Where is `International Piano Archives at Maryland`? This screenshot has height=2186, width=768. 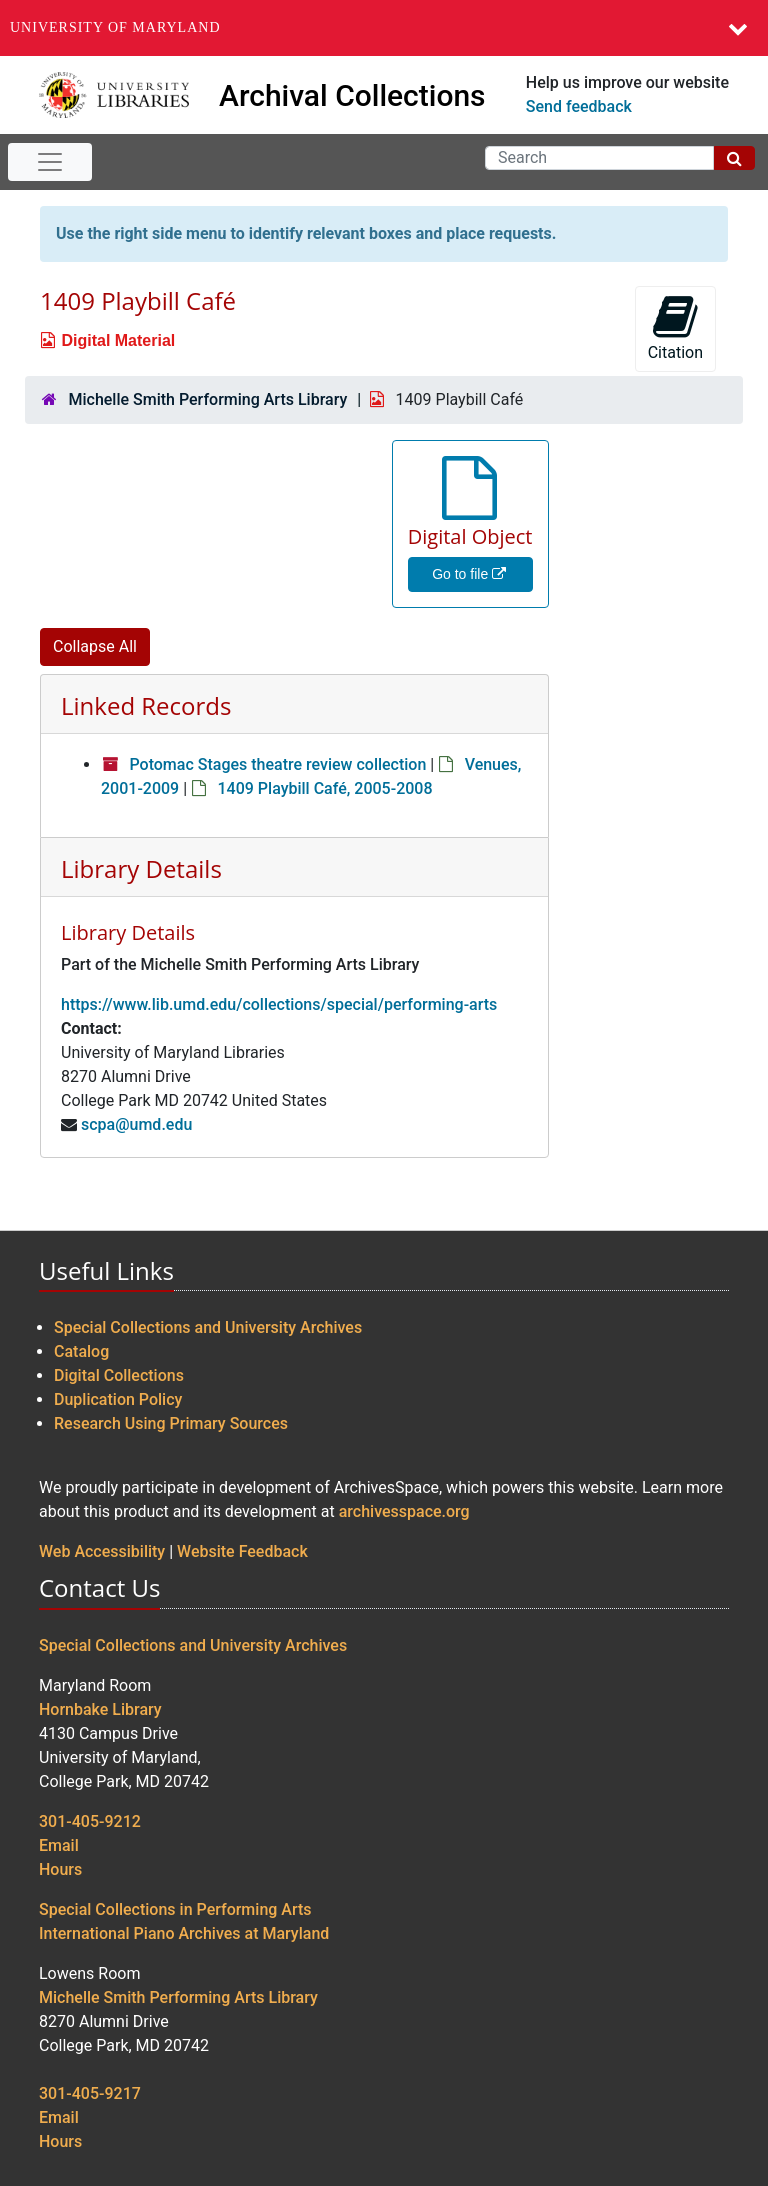 International Piano Archives at Maryland is located at coordinates (184, 1933).